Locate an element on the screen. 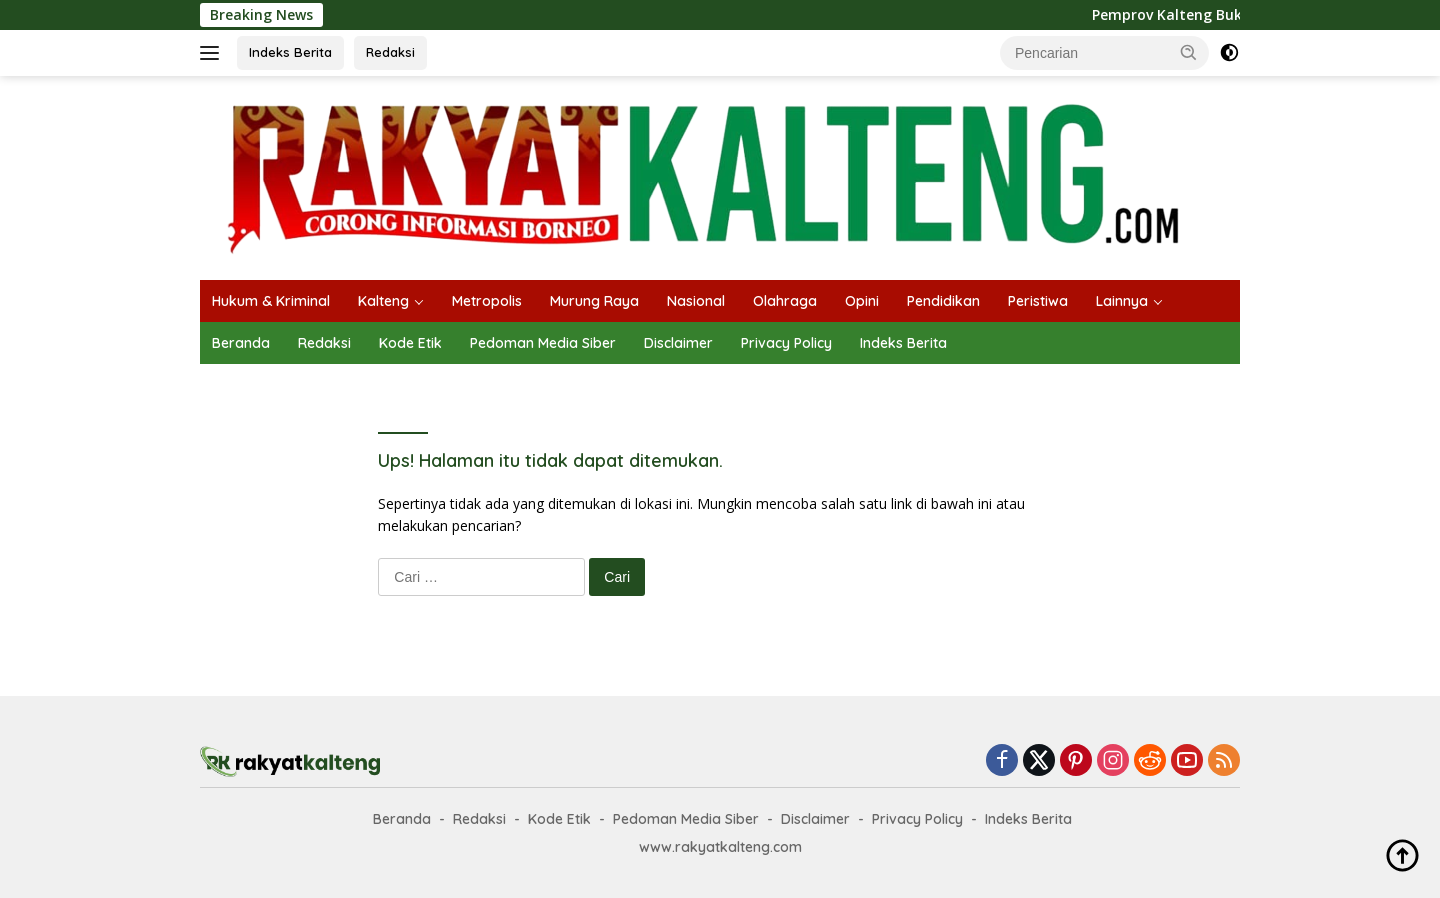  Lainnya is located at coordinates (1122, 301).